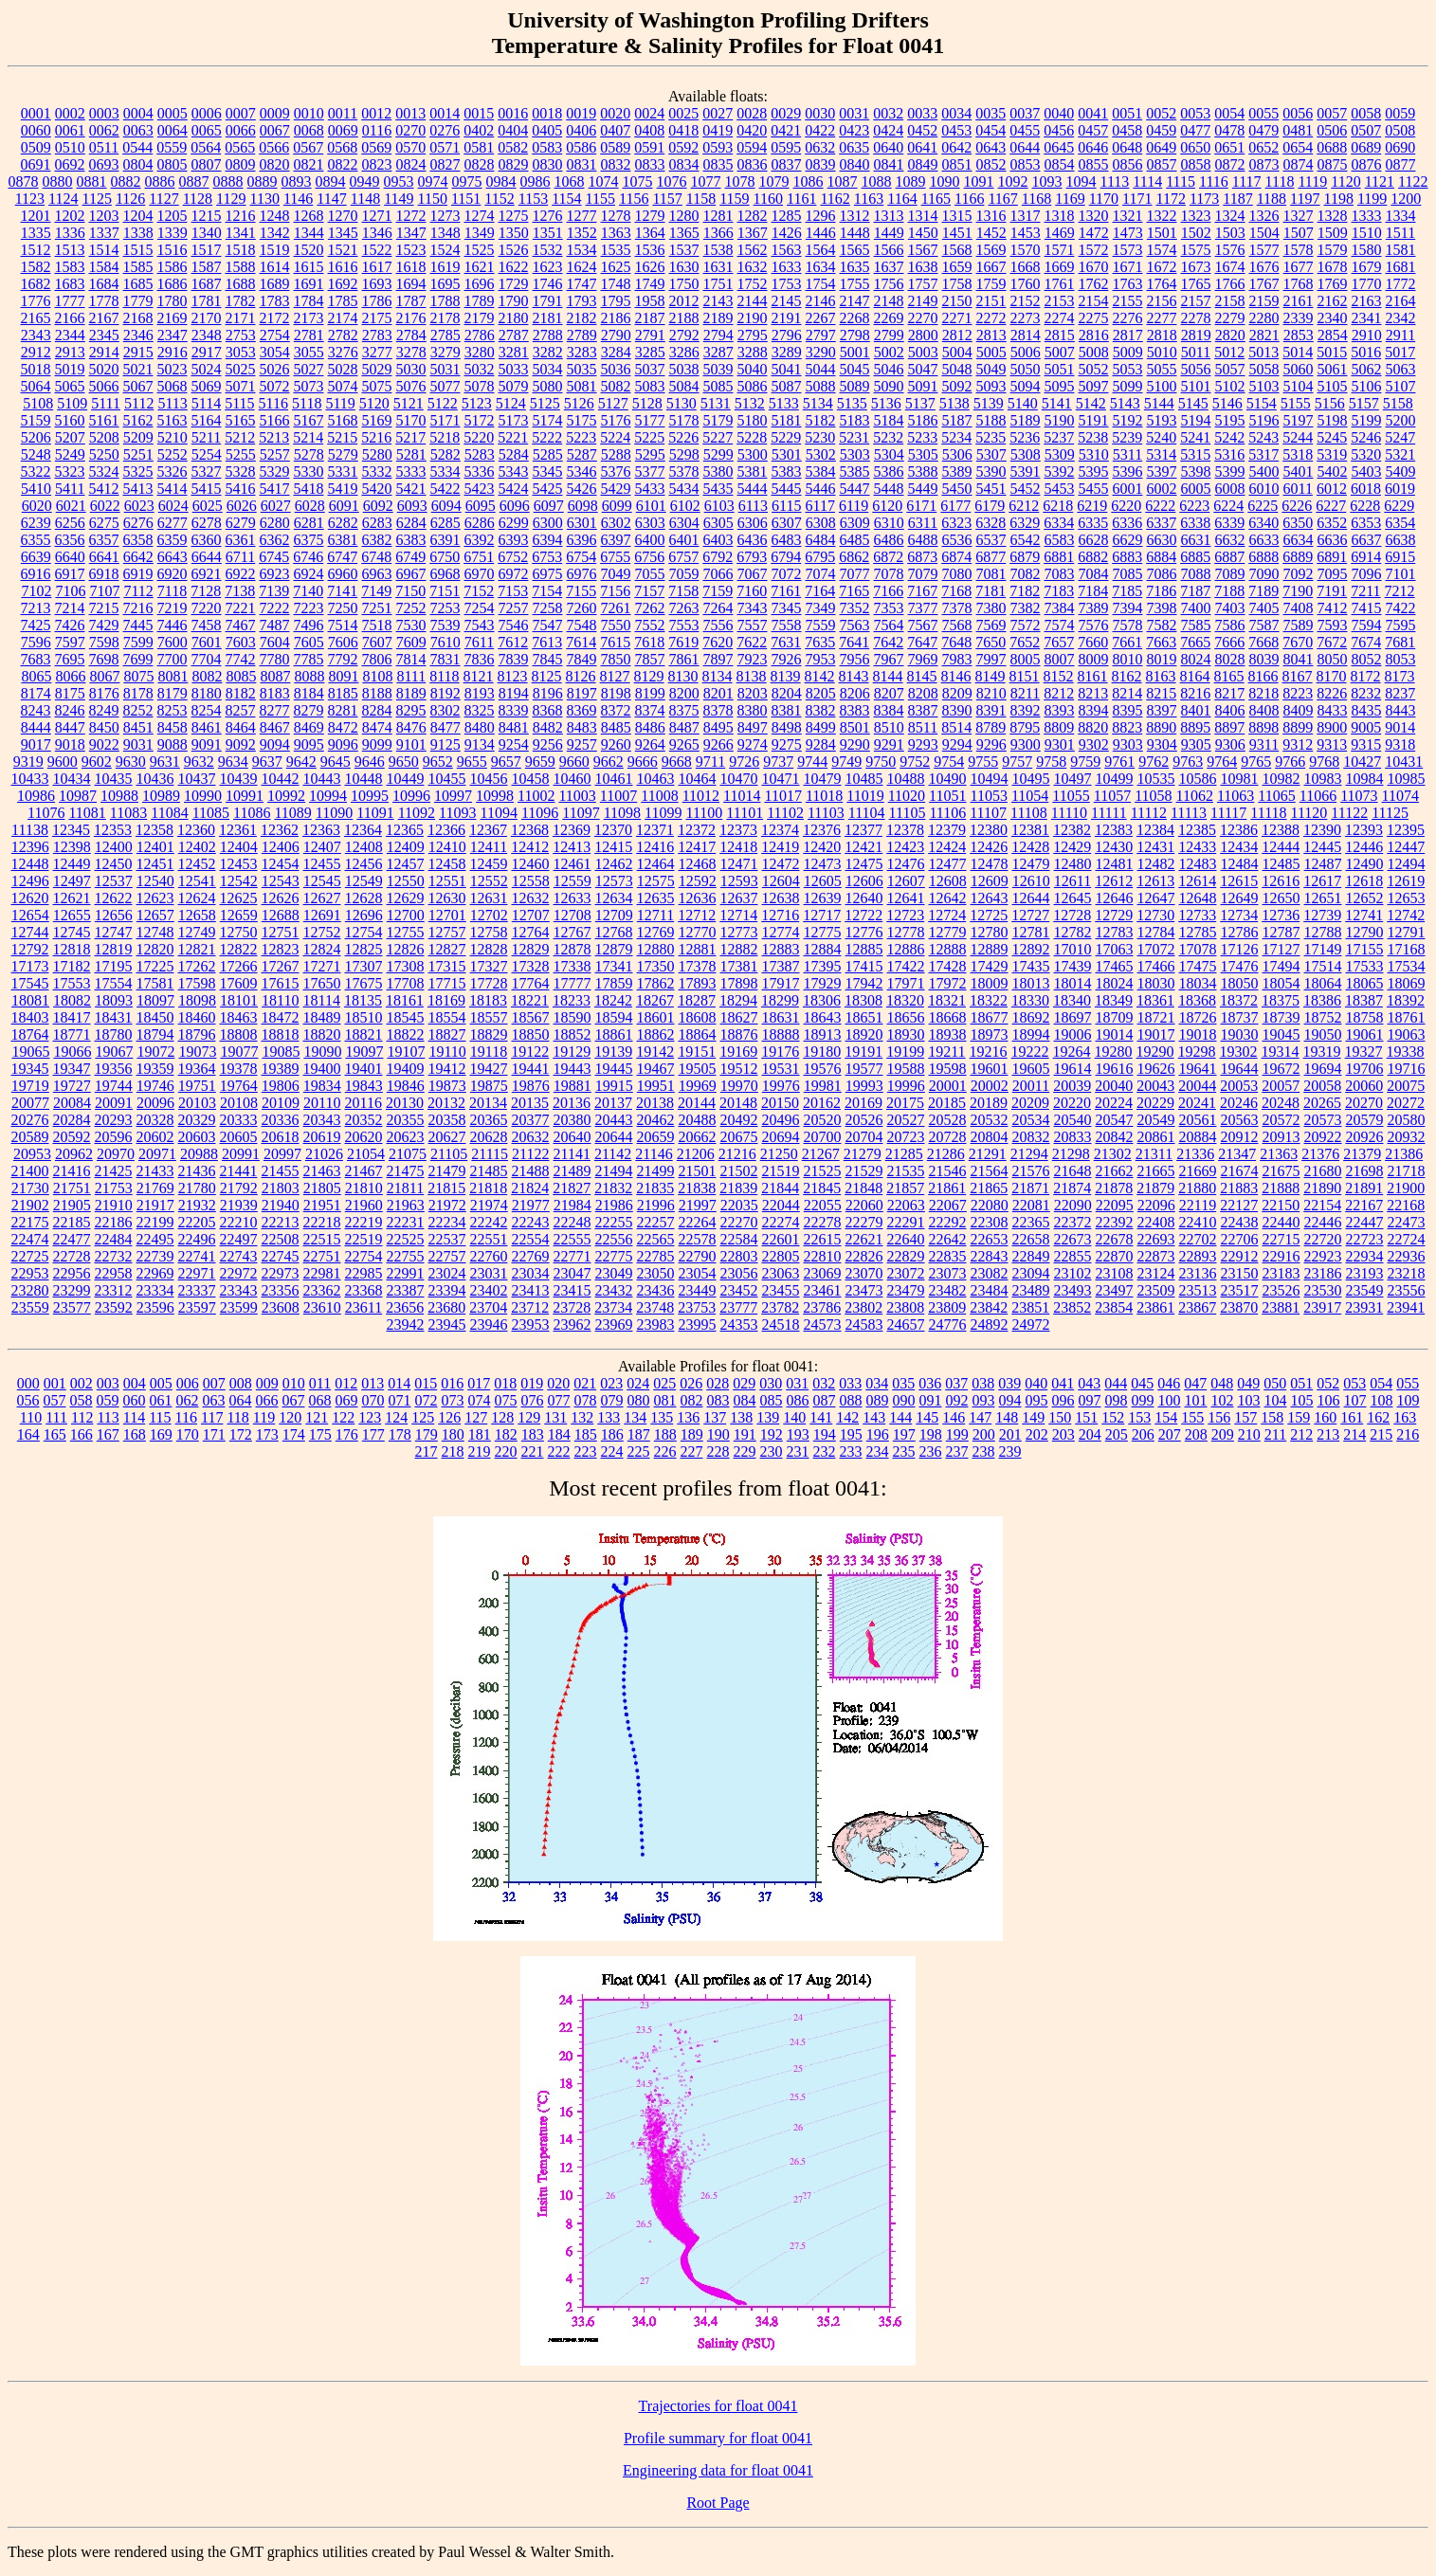 Image resolution: width=1436 pixels, height=2576 pixels. I want to click on 8277, so click(275, 710).